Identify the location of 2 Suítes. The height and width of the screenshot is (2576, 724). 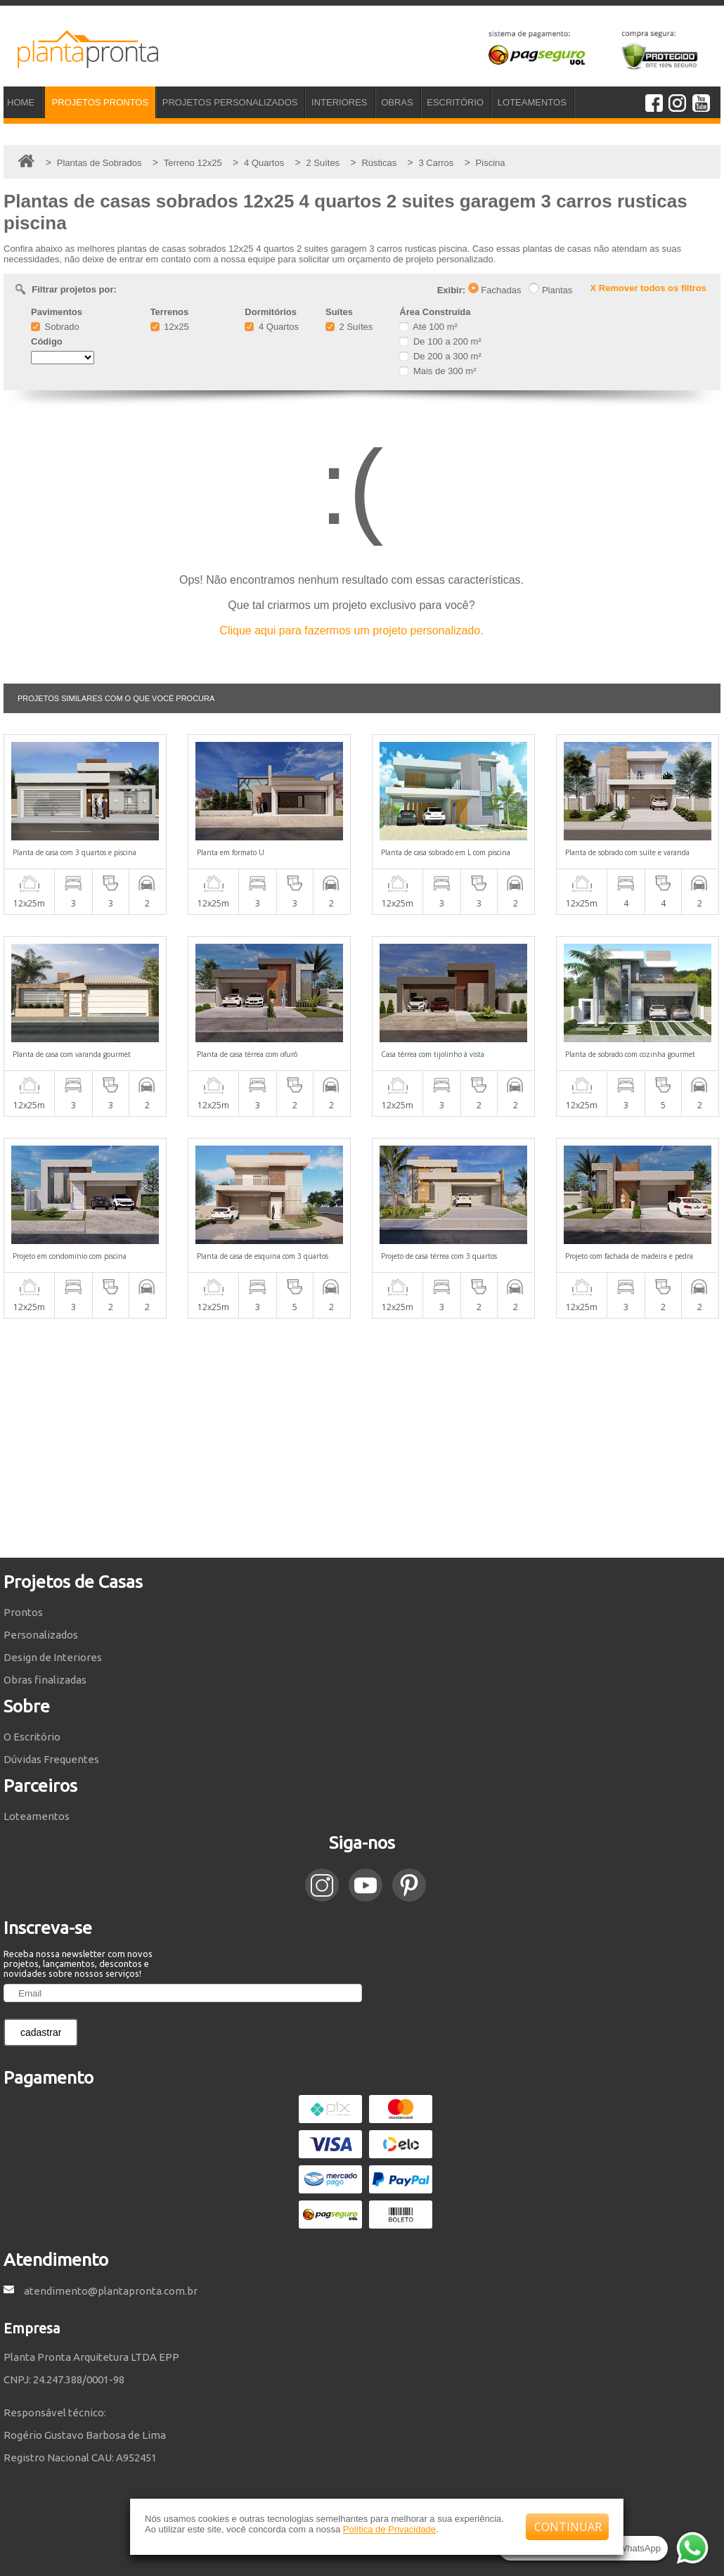
(349, 326).